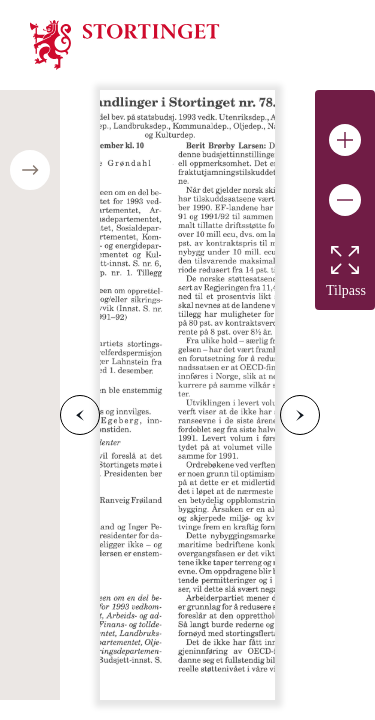  I want to click on [Open/close table of contents], so click(30, 170).